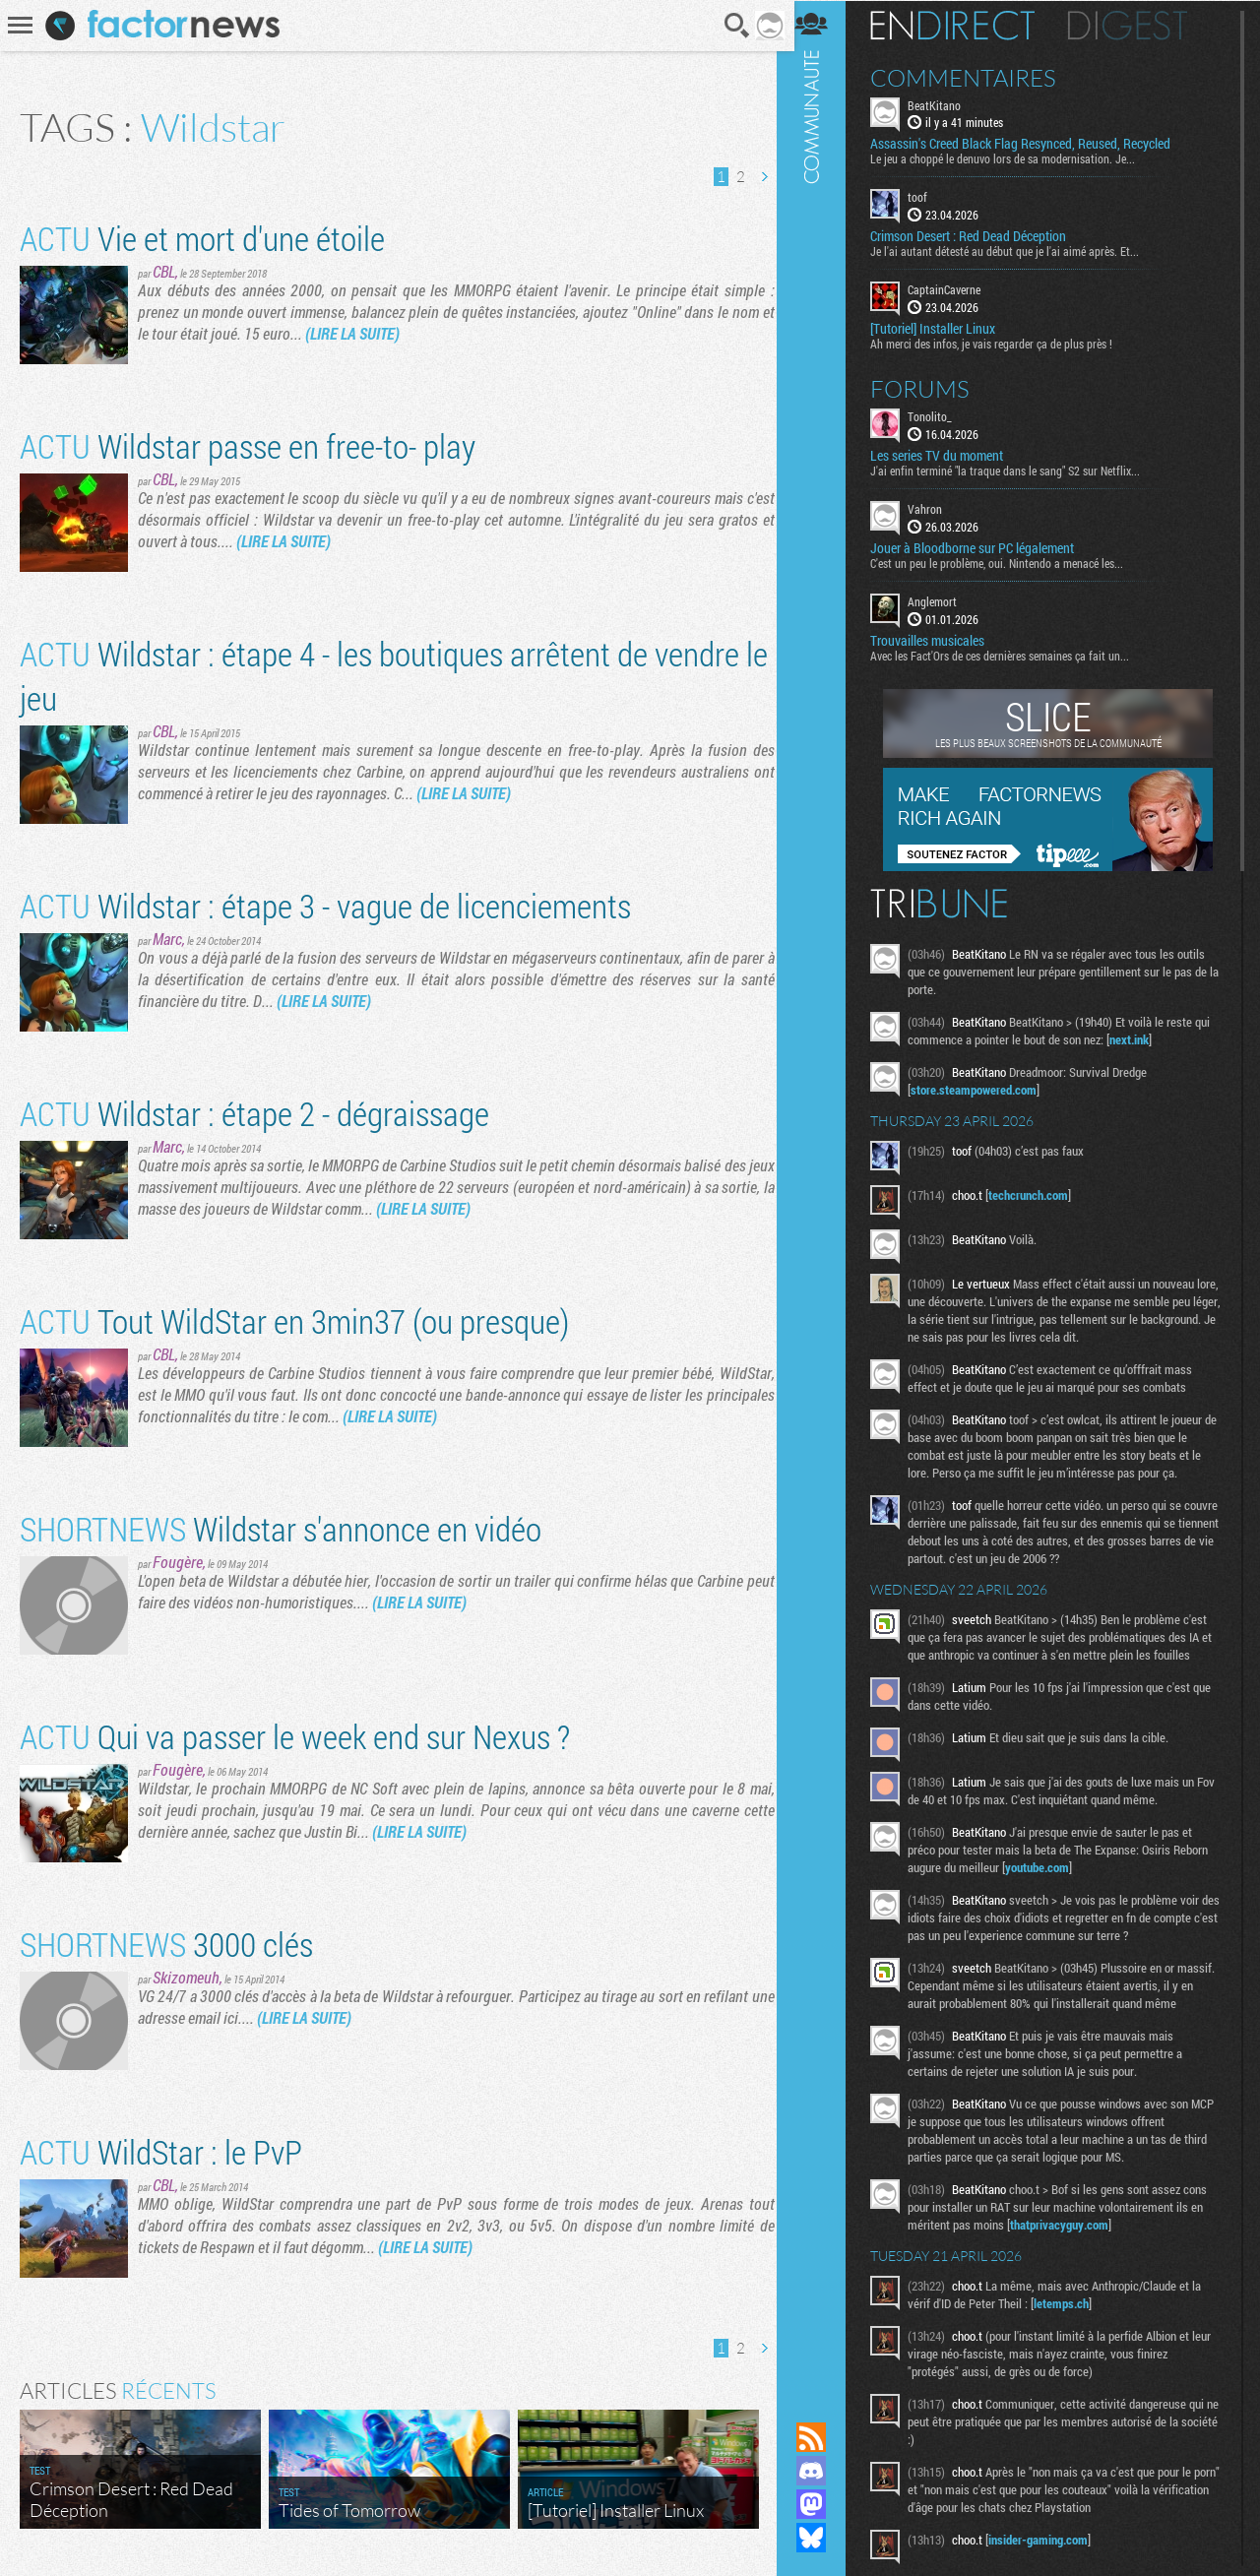 The image size is (1260, 2576). Describe the element at coordinates (963, 24) in the screenshot. I see `En direct` at that location.